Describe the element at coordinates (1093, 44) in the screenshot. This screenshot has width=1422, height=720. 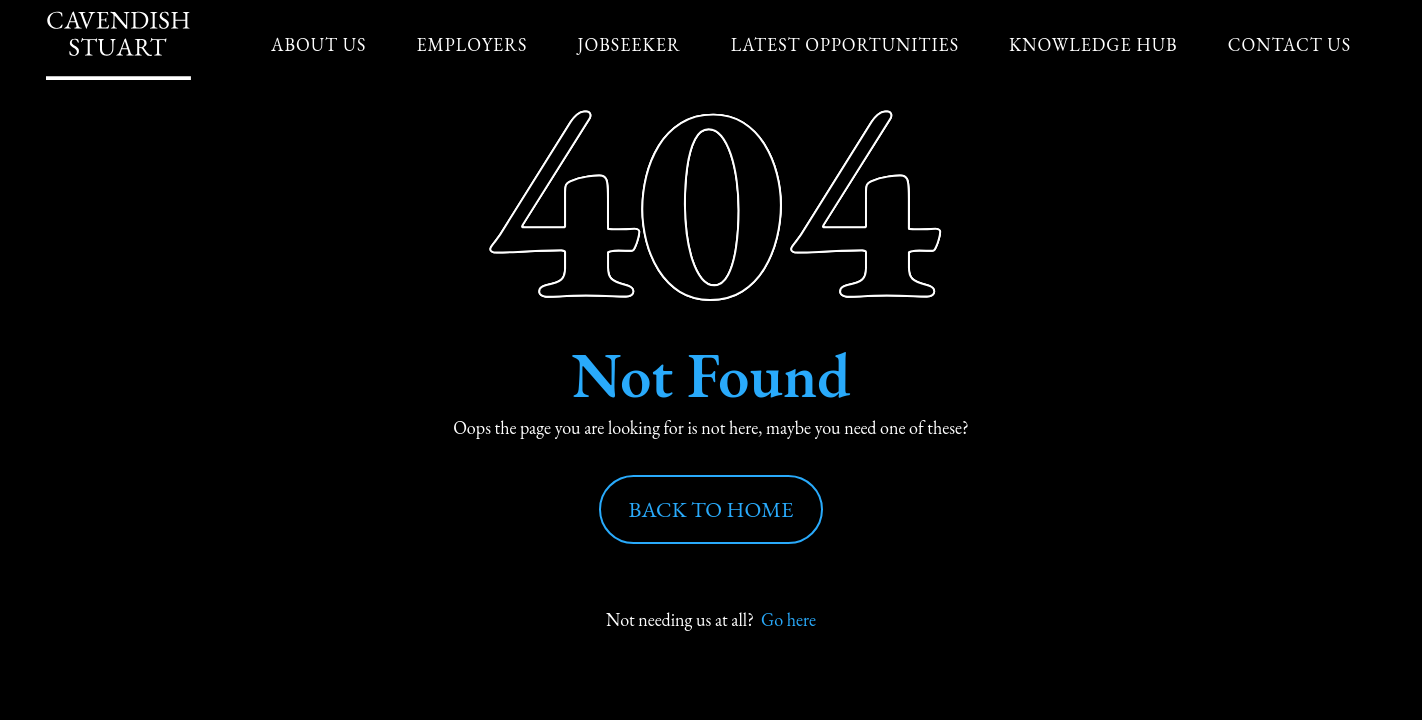
I see `Knowledge Hub` at that location.